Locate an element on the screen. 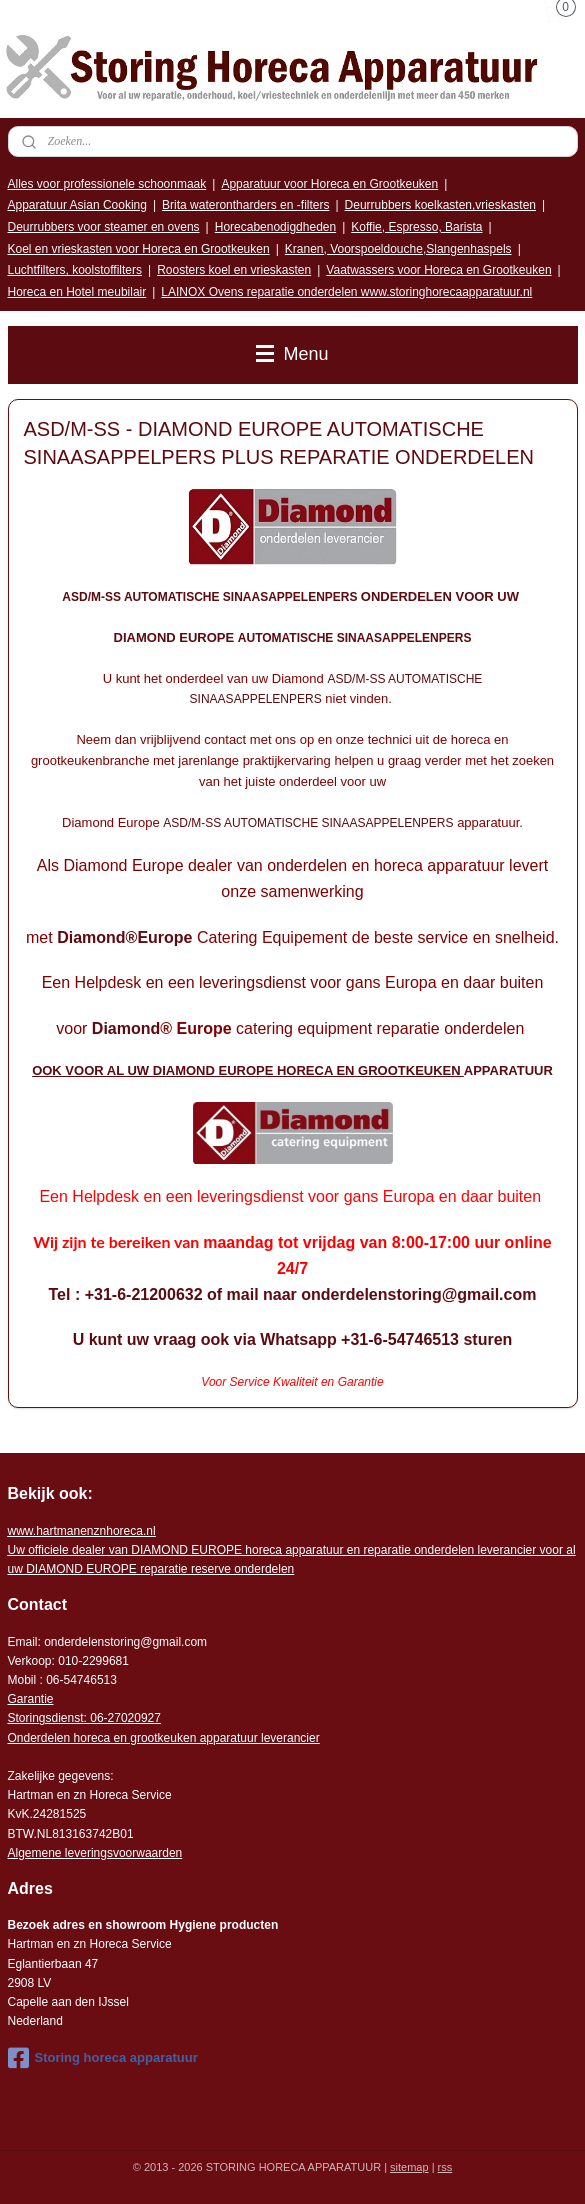 This screenshot has height=2204, width=585. Deurrubbers voor steamer en ovens is located at coordinates (104, 227).